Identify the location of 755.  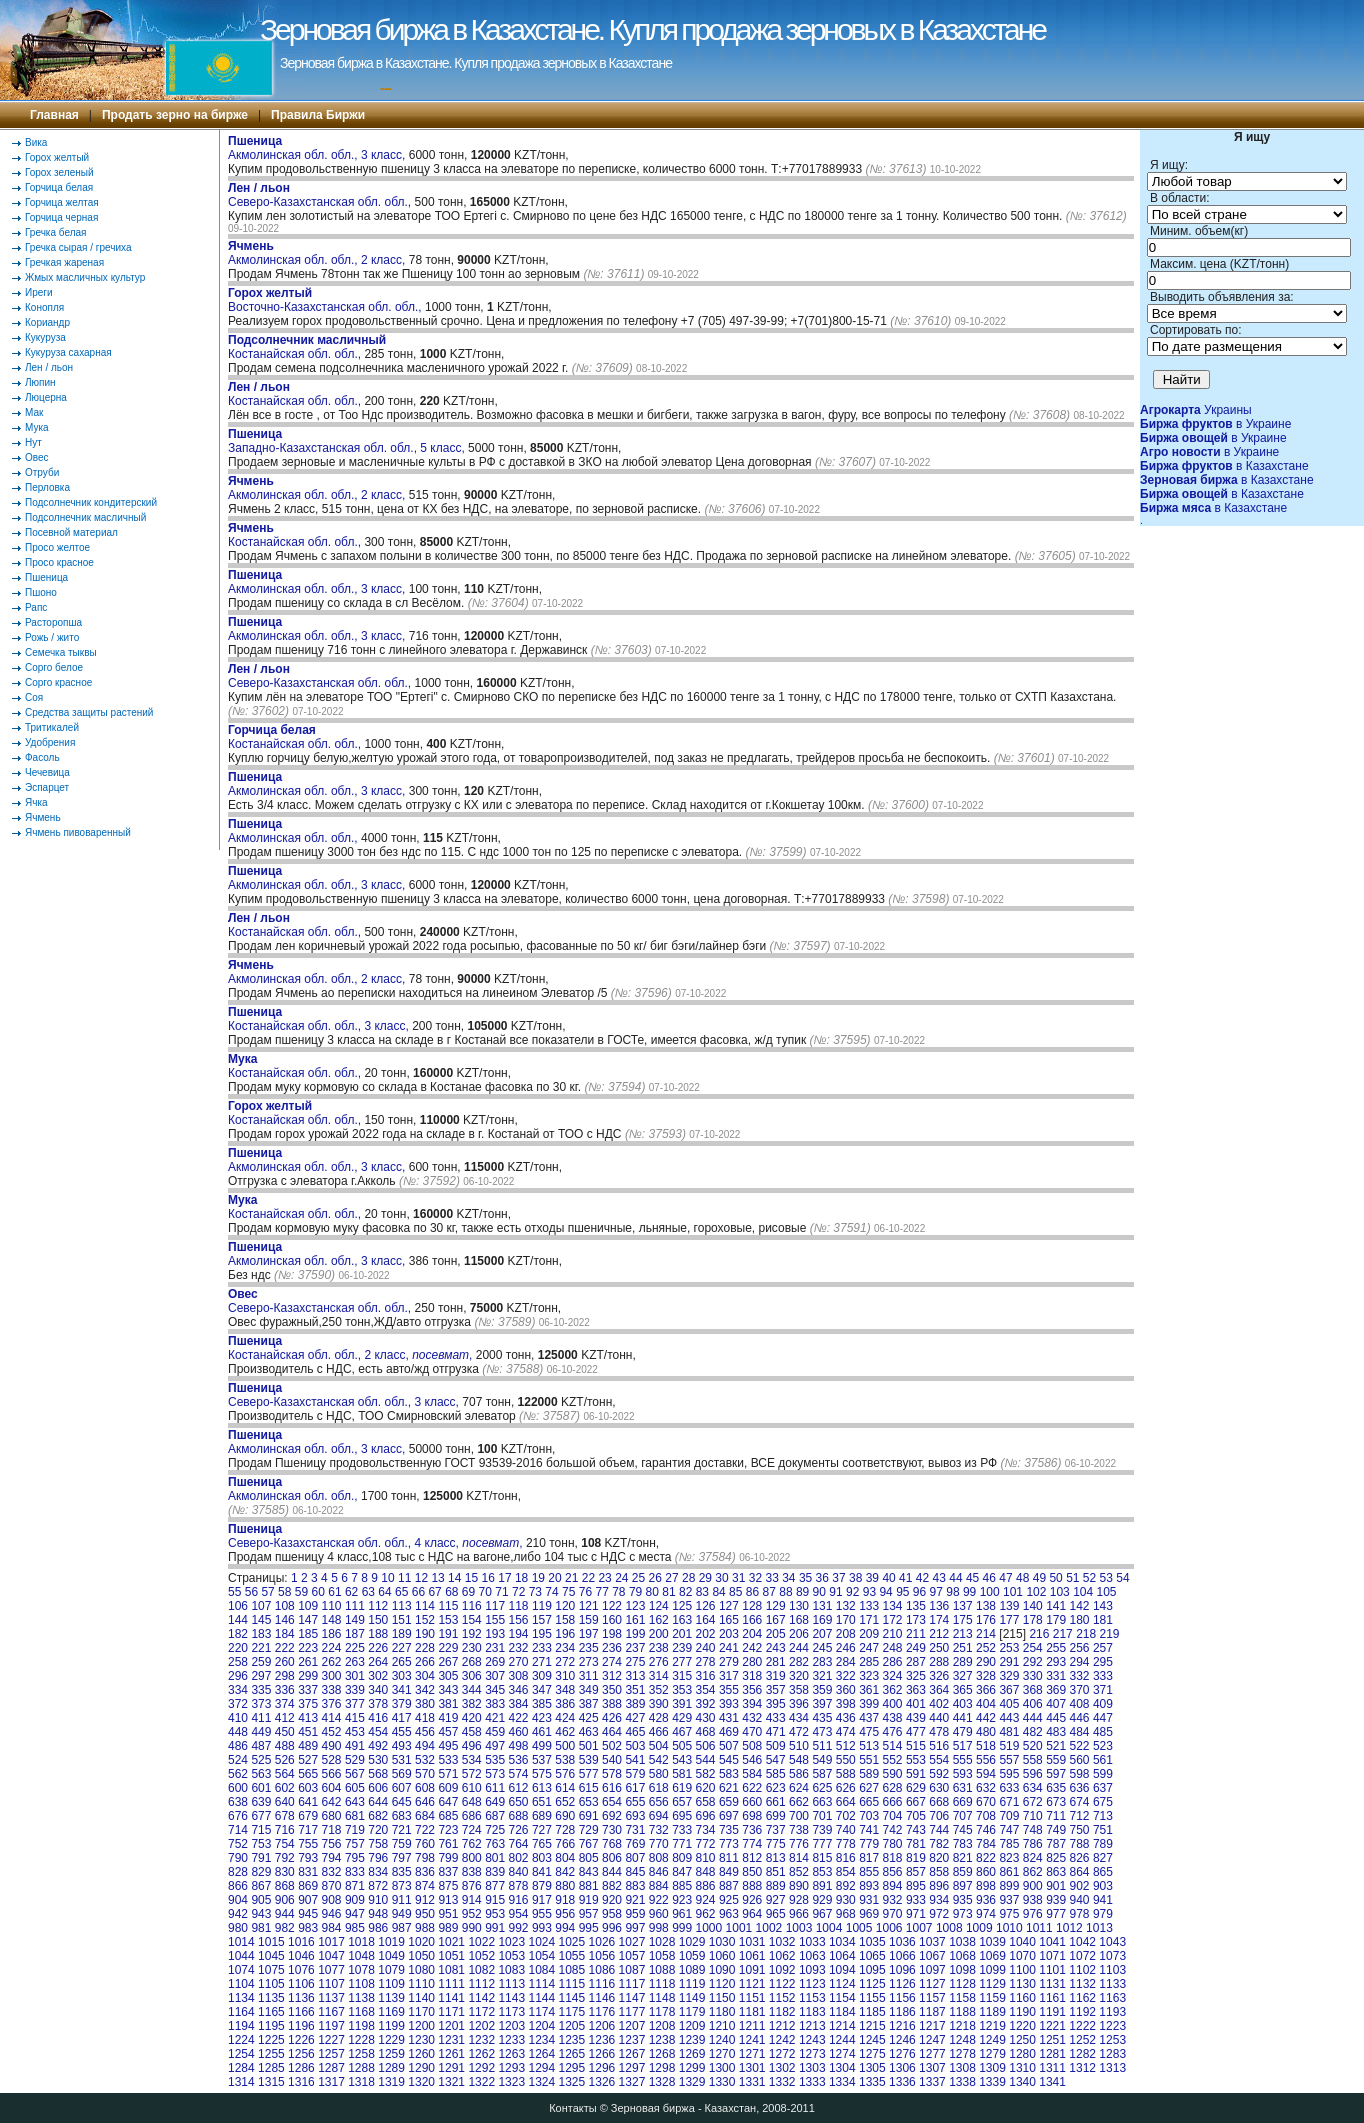
(308, 1844).